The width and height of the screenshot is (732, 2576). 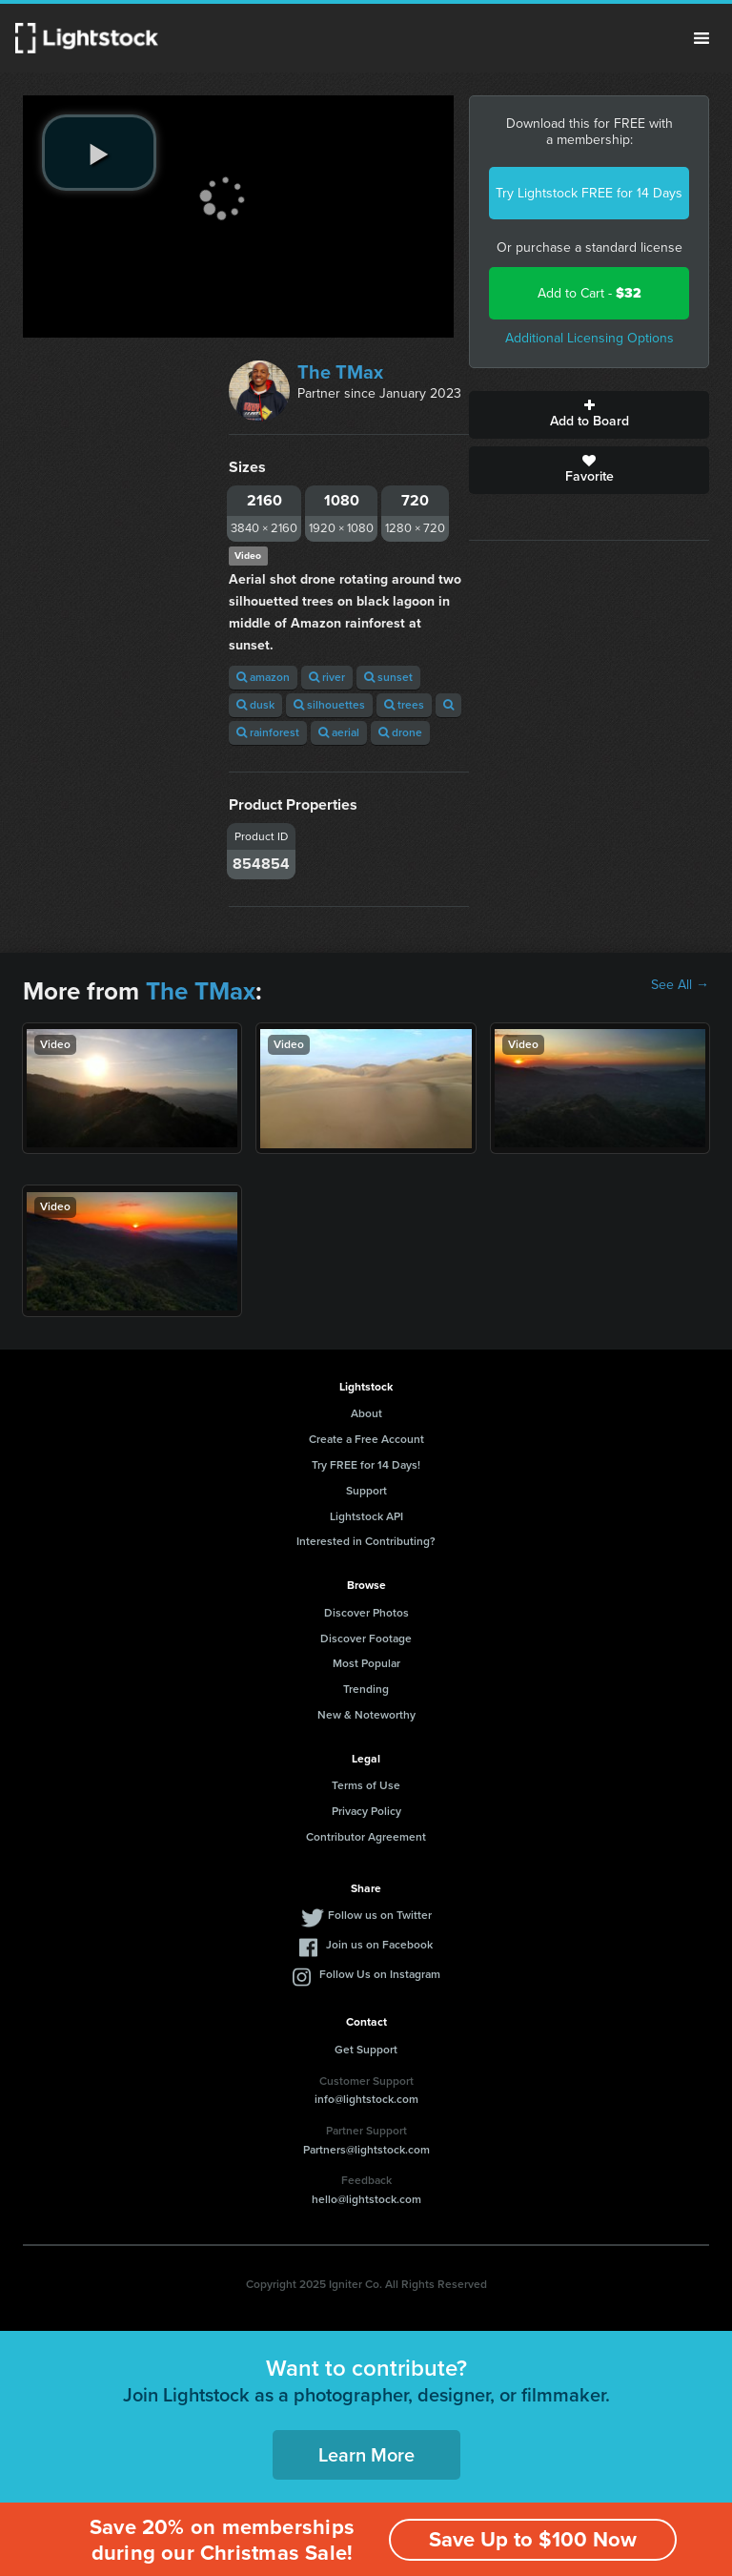 What do you see at coordinates (366, 2049) in the screenshot?
I see `Get Support` at bounding box center [366, 2049].